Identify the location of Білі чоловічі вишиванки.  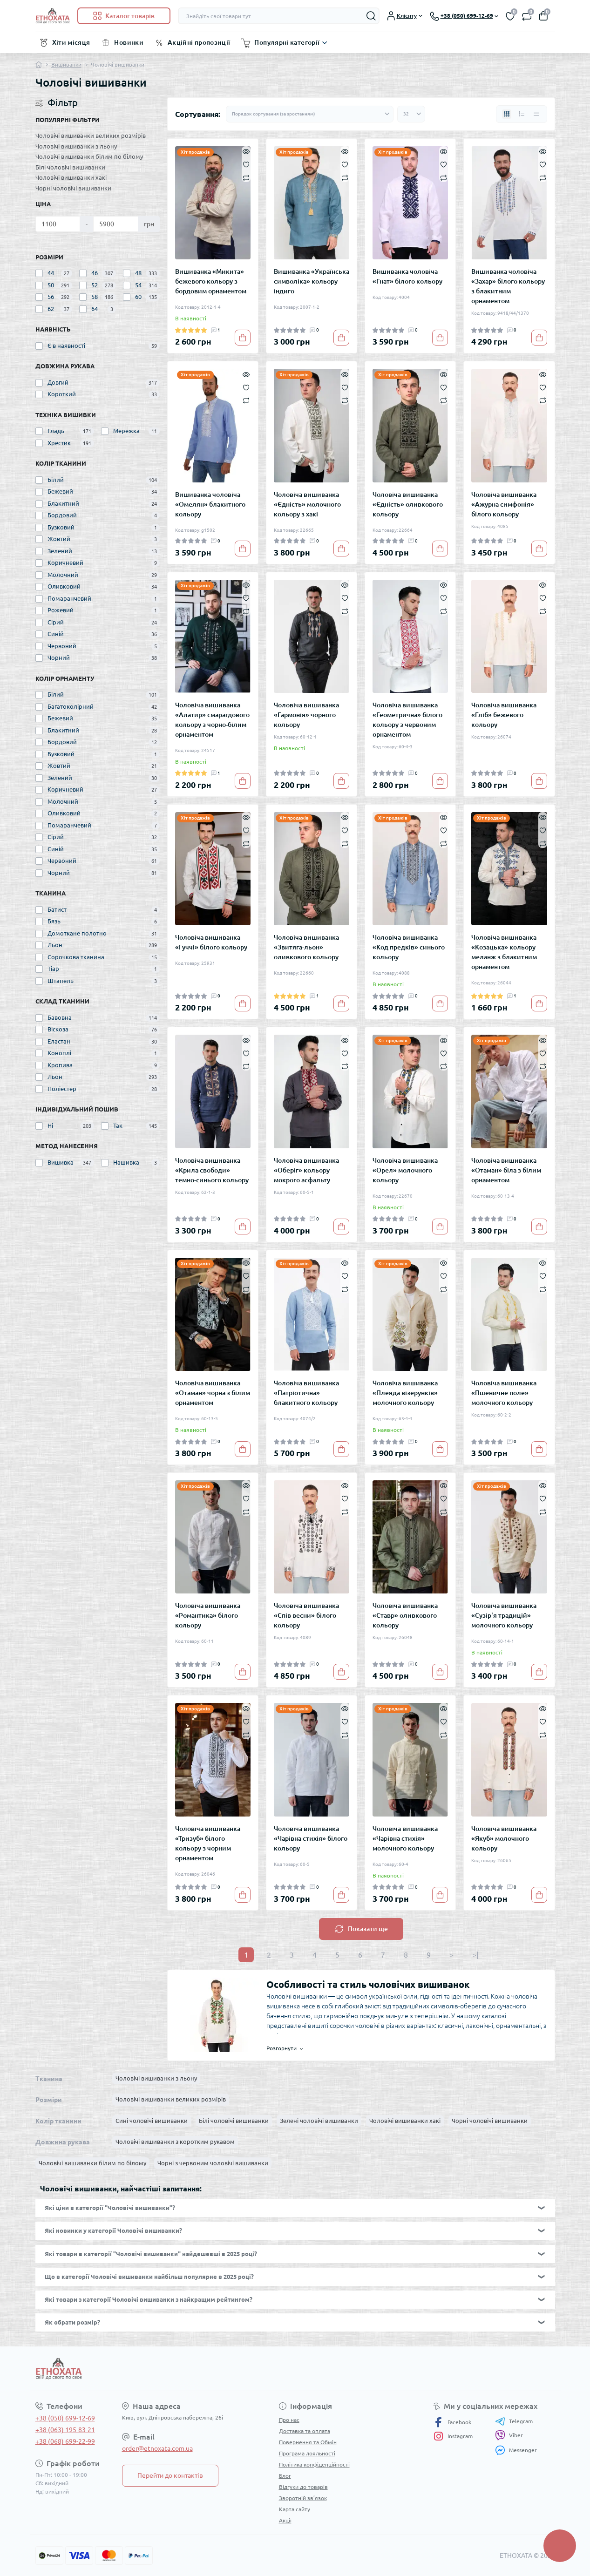
(70, 167).